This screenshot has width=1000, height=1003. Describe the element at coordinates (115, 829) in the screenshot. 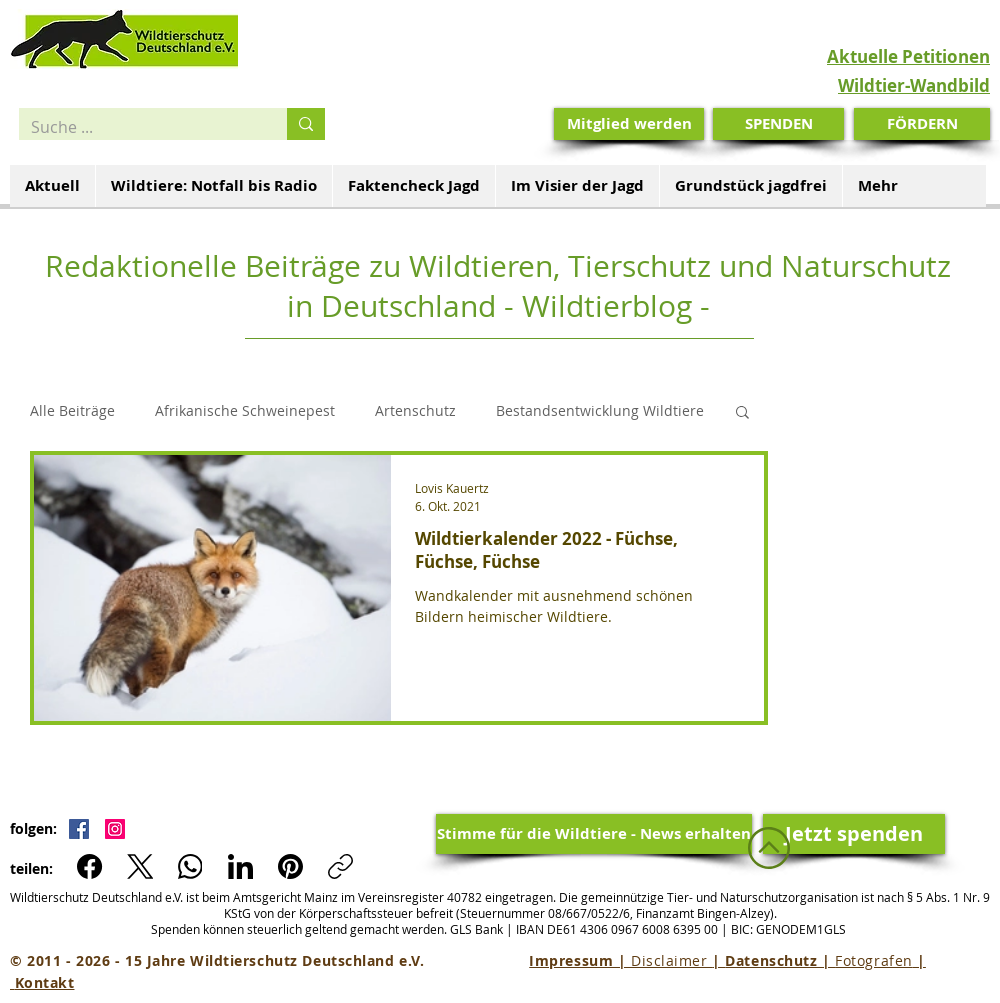

I see `[Instagram Social Icon]` at that location.